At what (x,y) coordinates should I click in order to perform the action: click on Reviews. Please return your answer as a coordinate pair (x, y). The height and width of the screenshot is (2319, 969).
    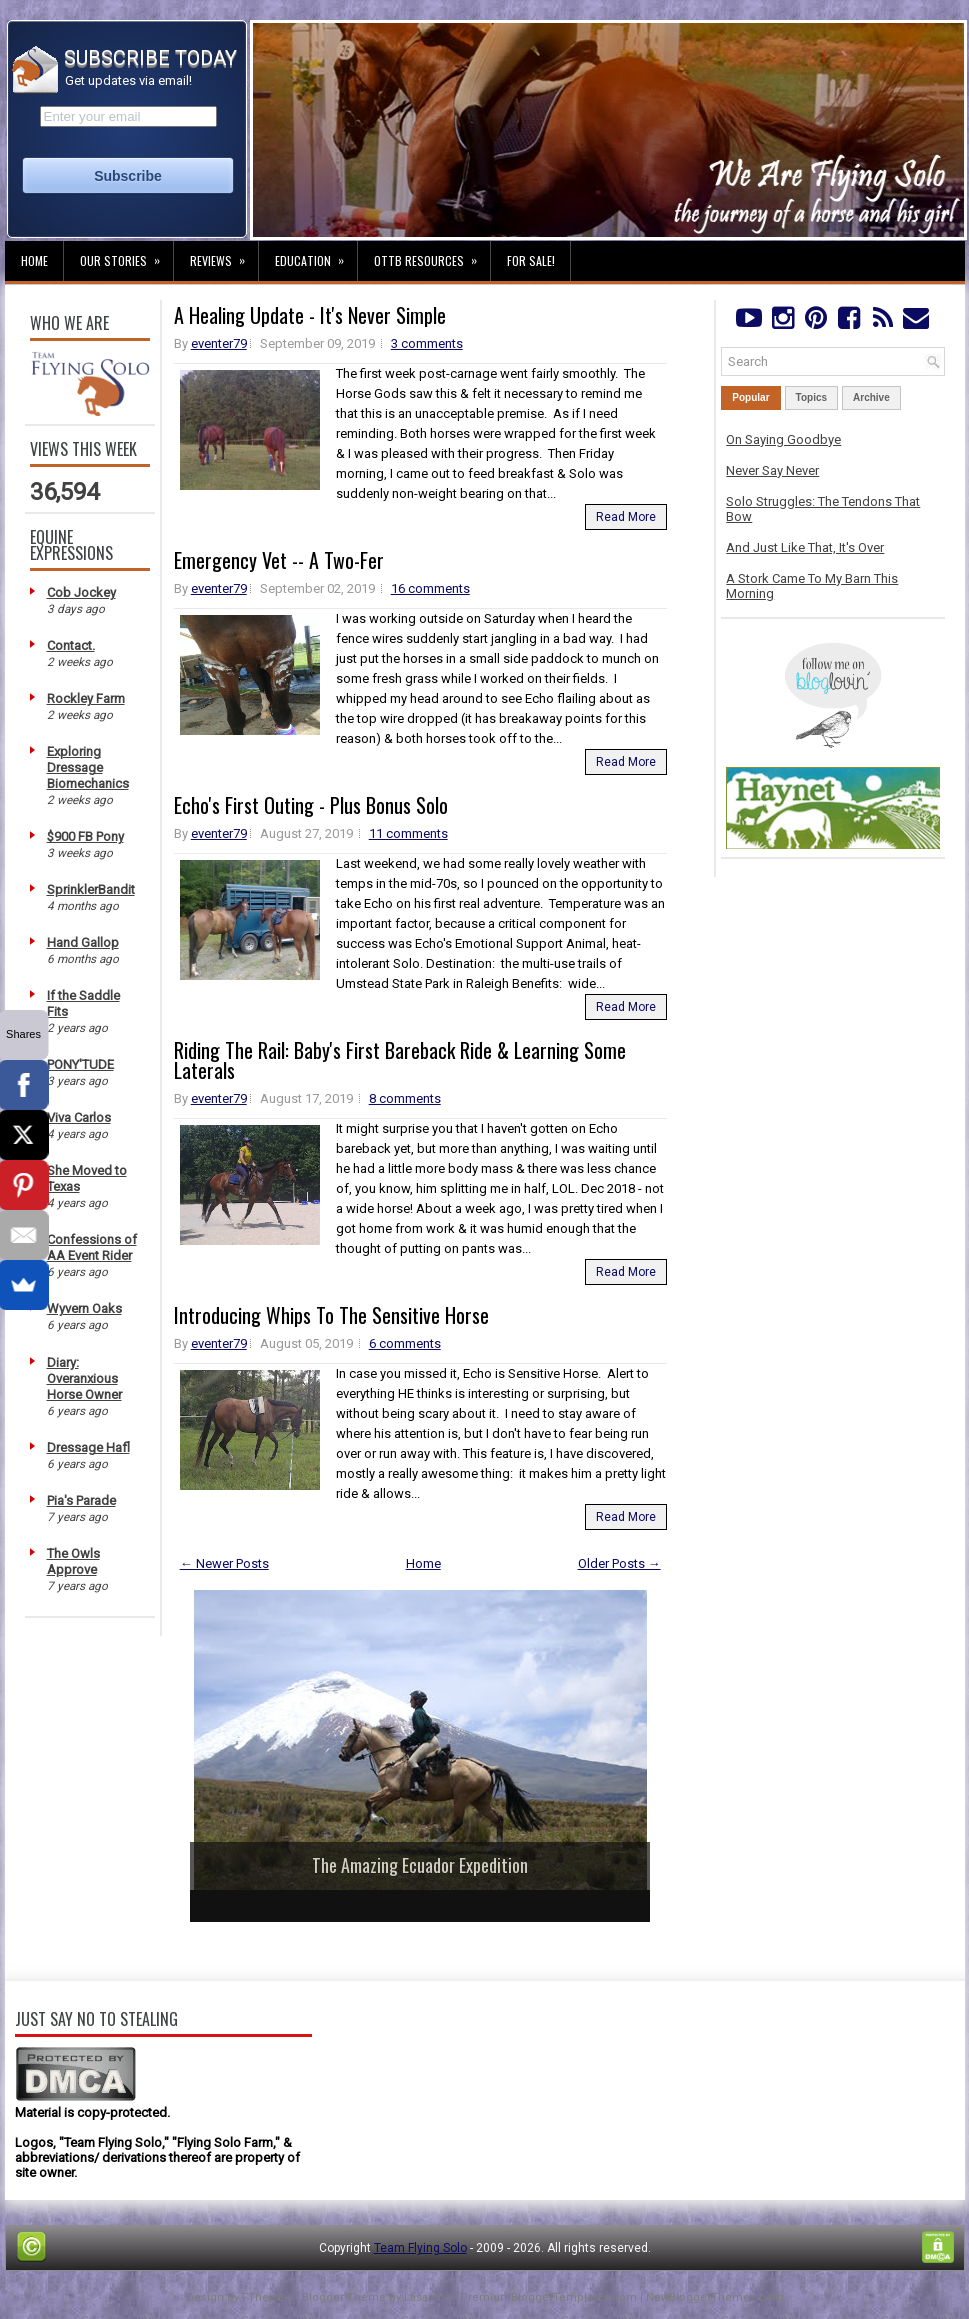
    Looking at the image, I should click on (224, 255).